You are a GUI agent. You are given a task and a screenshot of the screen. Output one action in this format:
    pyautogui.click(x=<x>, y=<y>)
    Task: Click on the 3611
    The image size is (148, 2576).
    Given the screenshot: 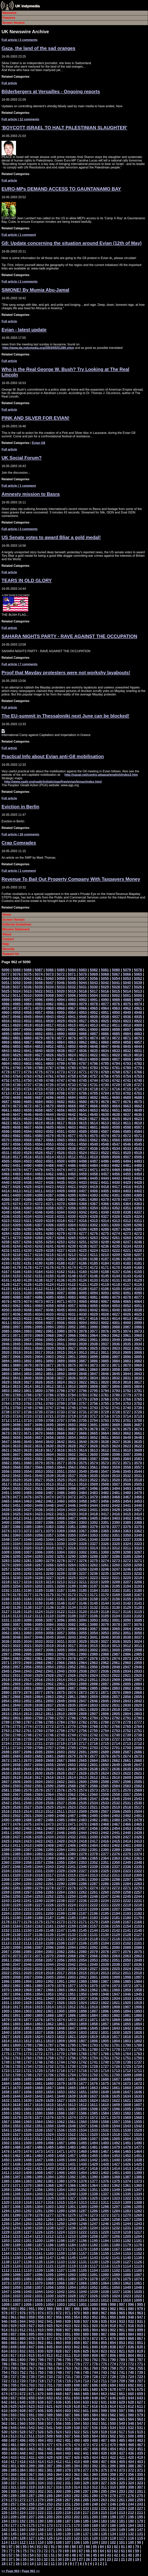 What is the action you would take?
    pyautogui.click(x=116, y=1450)
    